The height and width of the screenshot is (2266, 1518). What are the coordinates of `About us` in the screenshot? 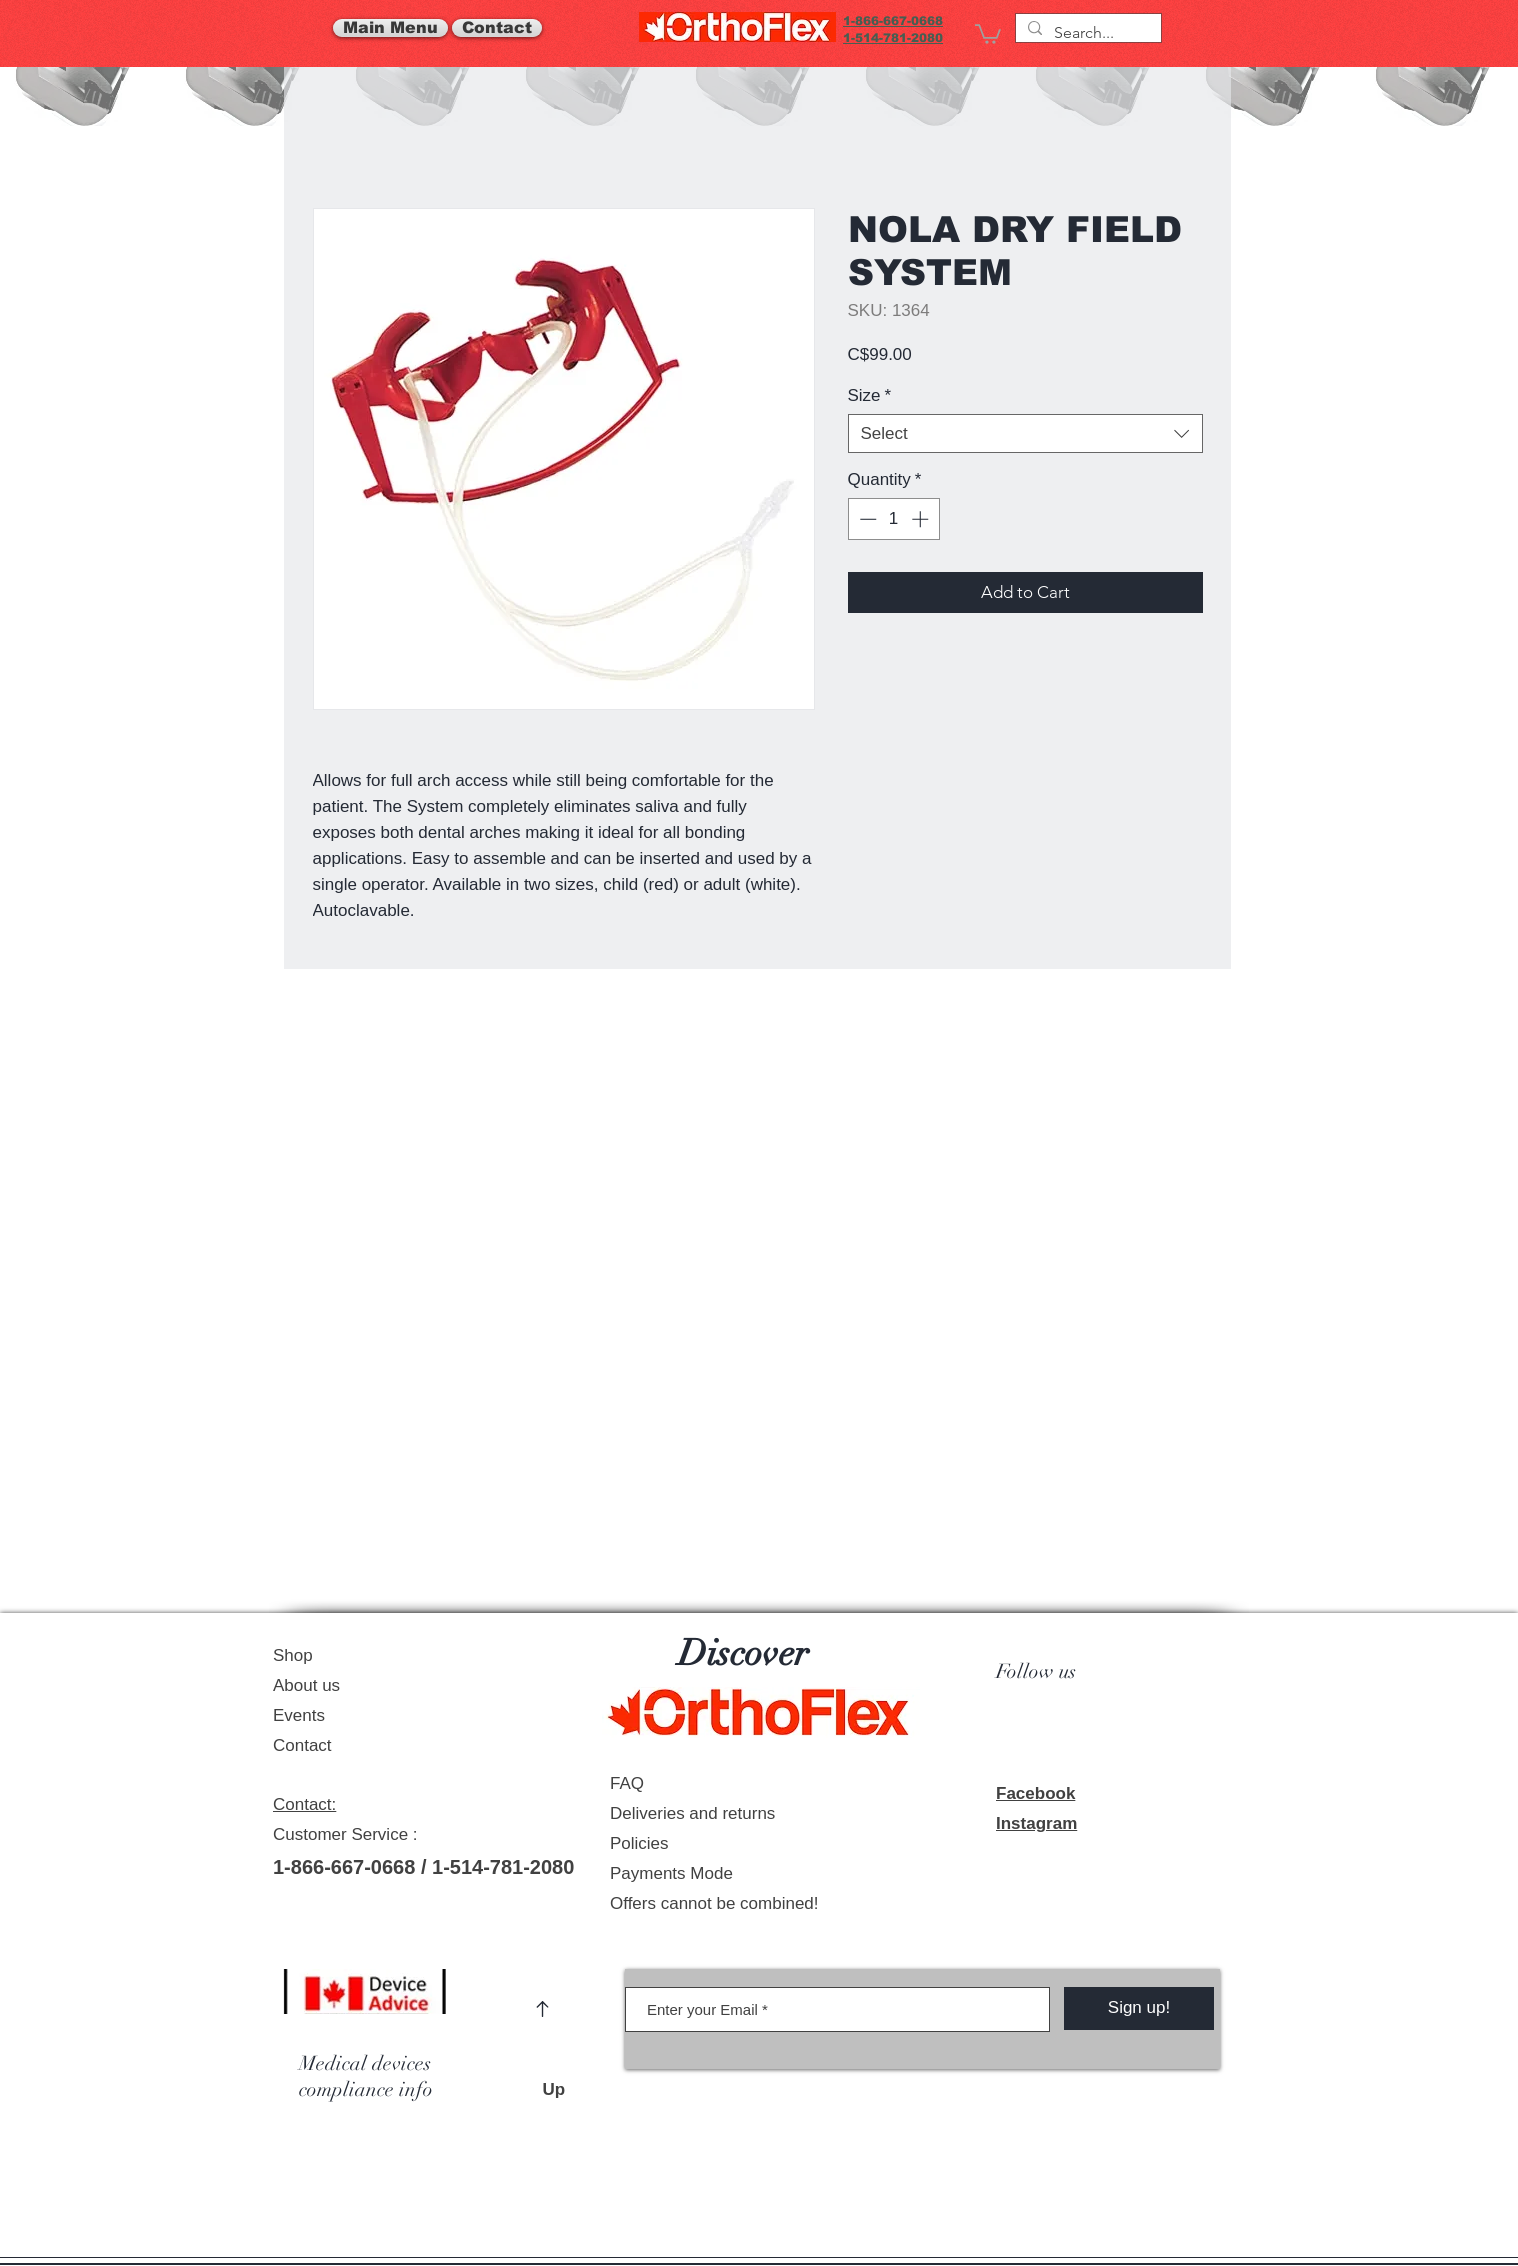 It's located at (306, 1685).